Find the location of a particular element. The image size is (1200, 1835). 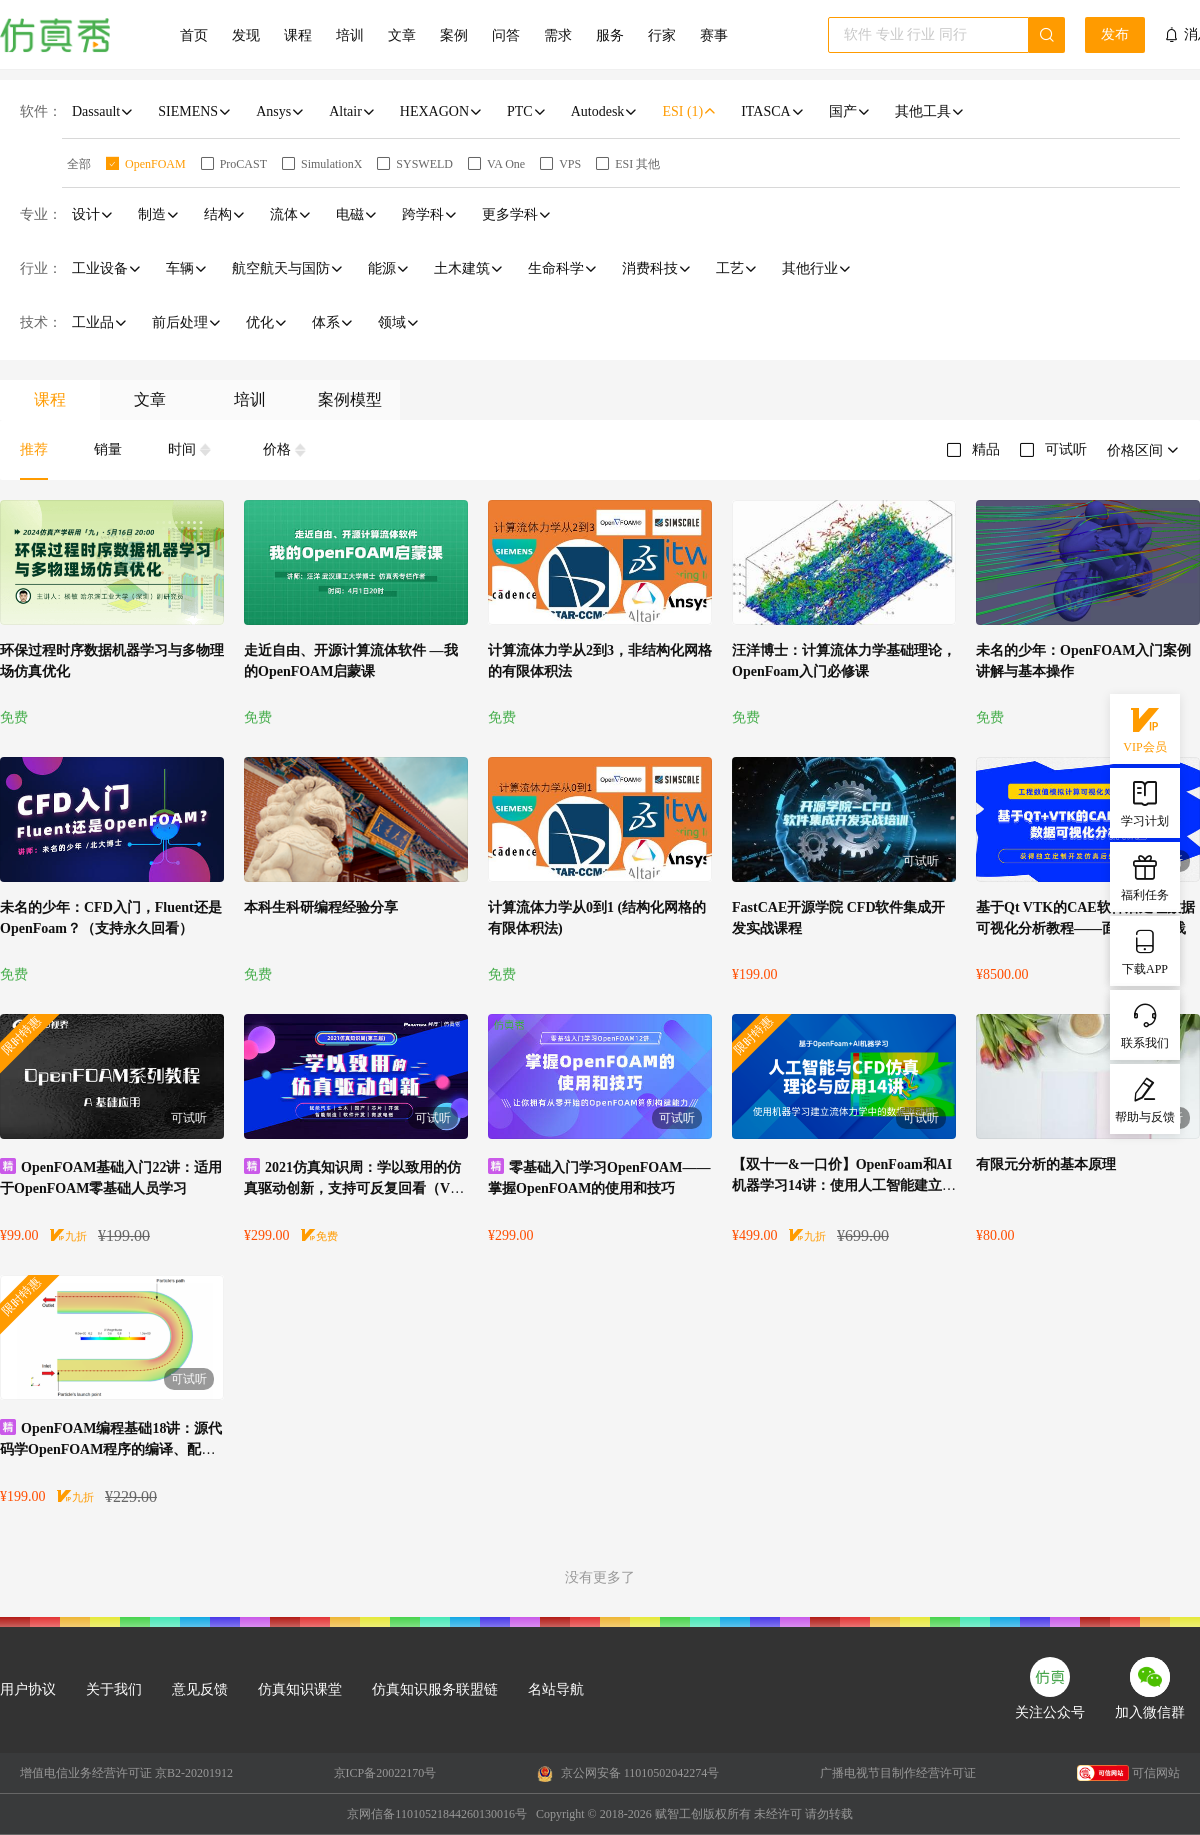

问答 is located at coordinates (506, 35).